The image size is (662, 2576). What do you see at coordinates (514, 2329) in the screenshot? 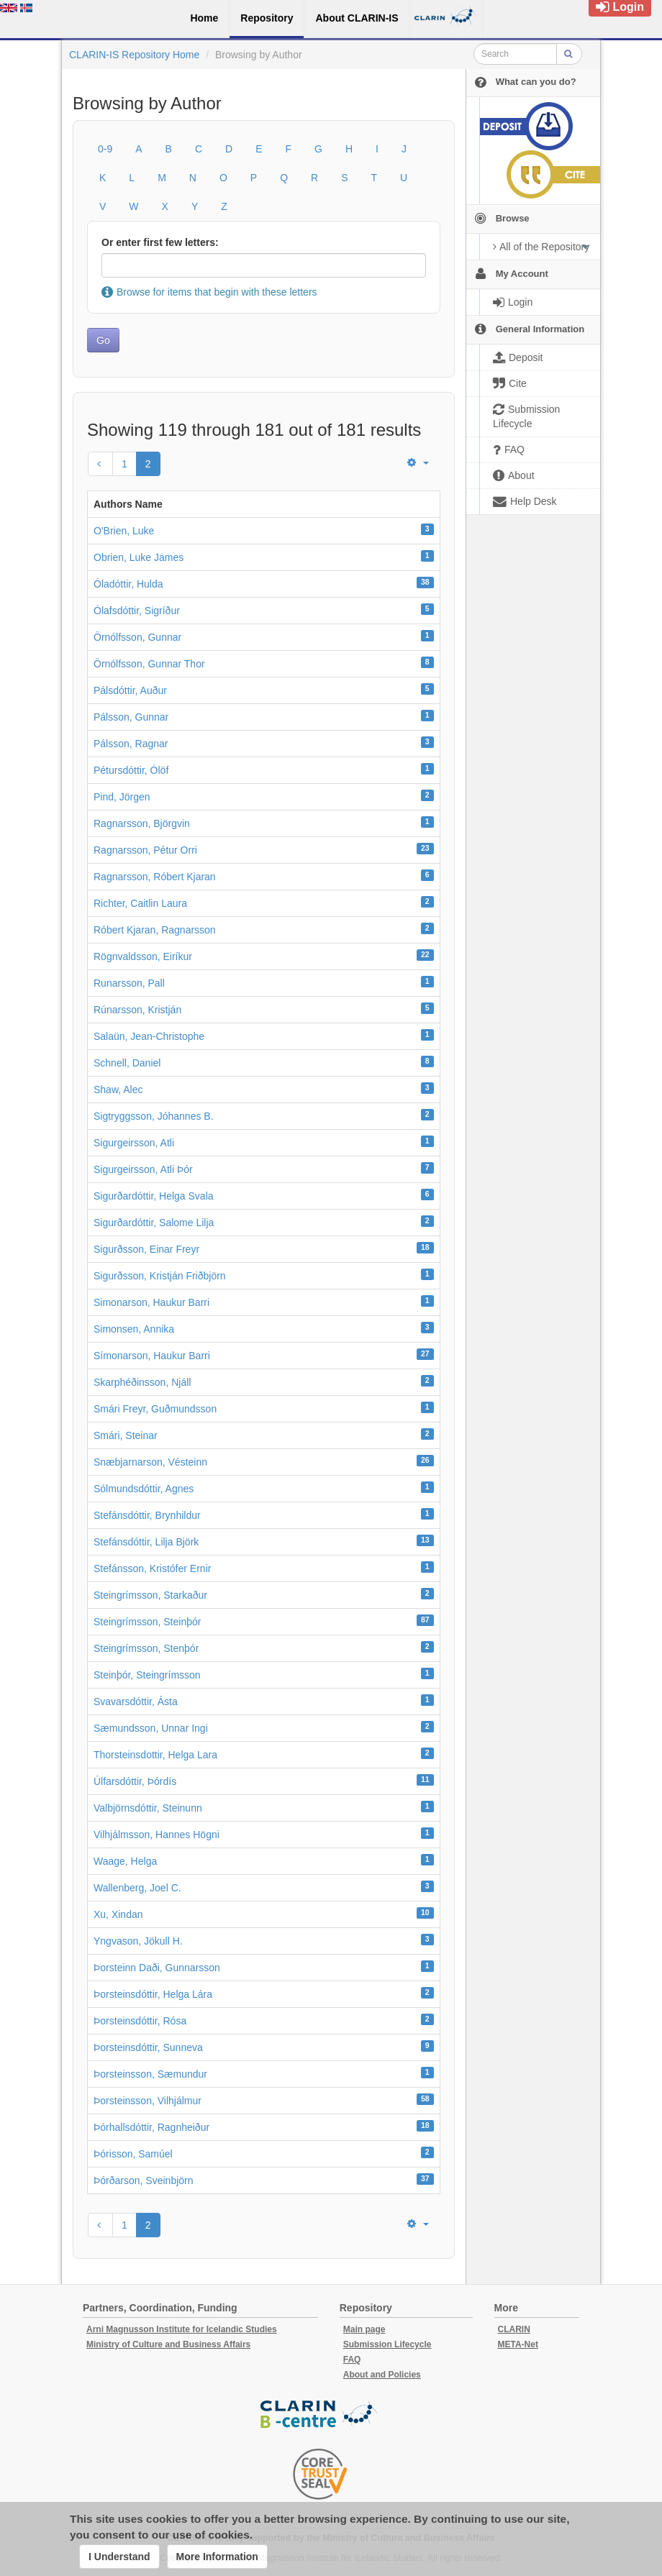
I see `CLARIN` at bounding box center [514, 2329].